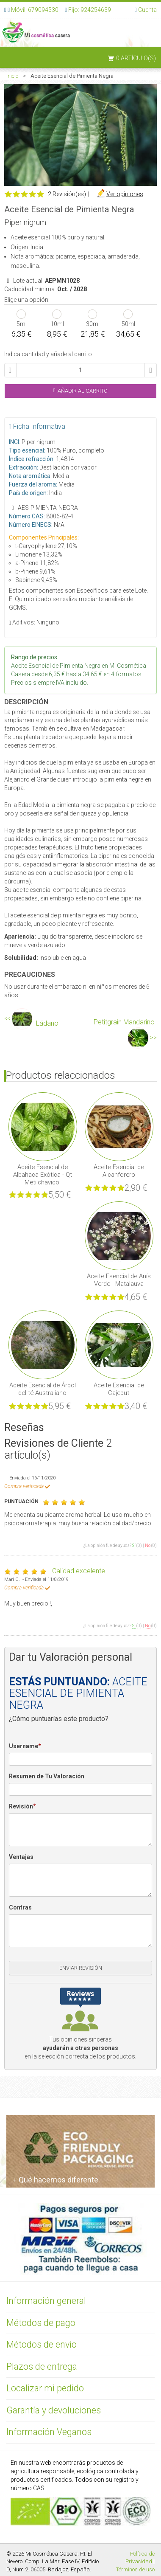  I want to click on Móvil: 679094530, so click(34, 9).